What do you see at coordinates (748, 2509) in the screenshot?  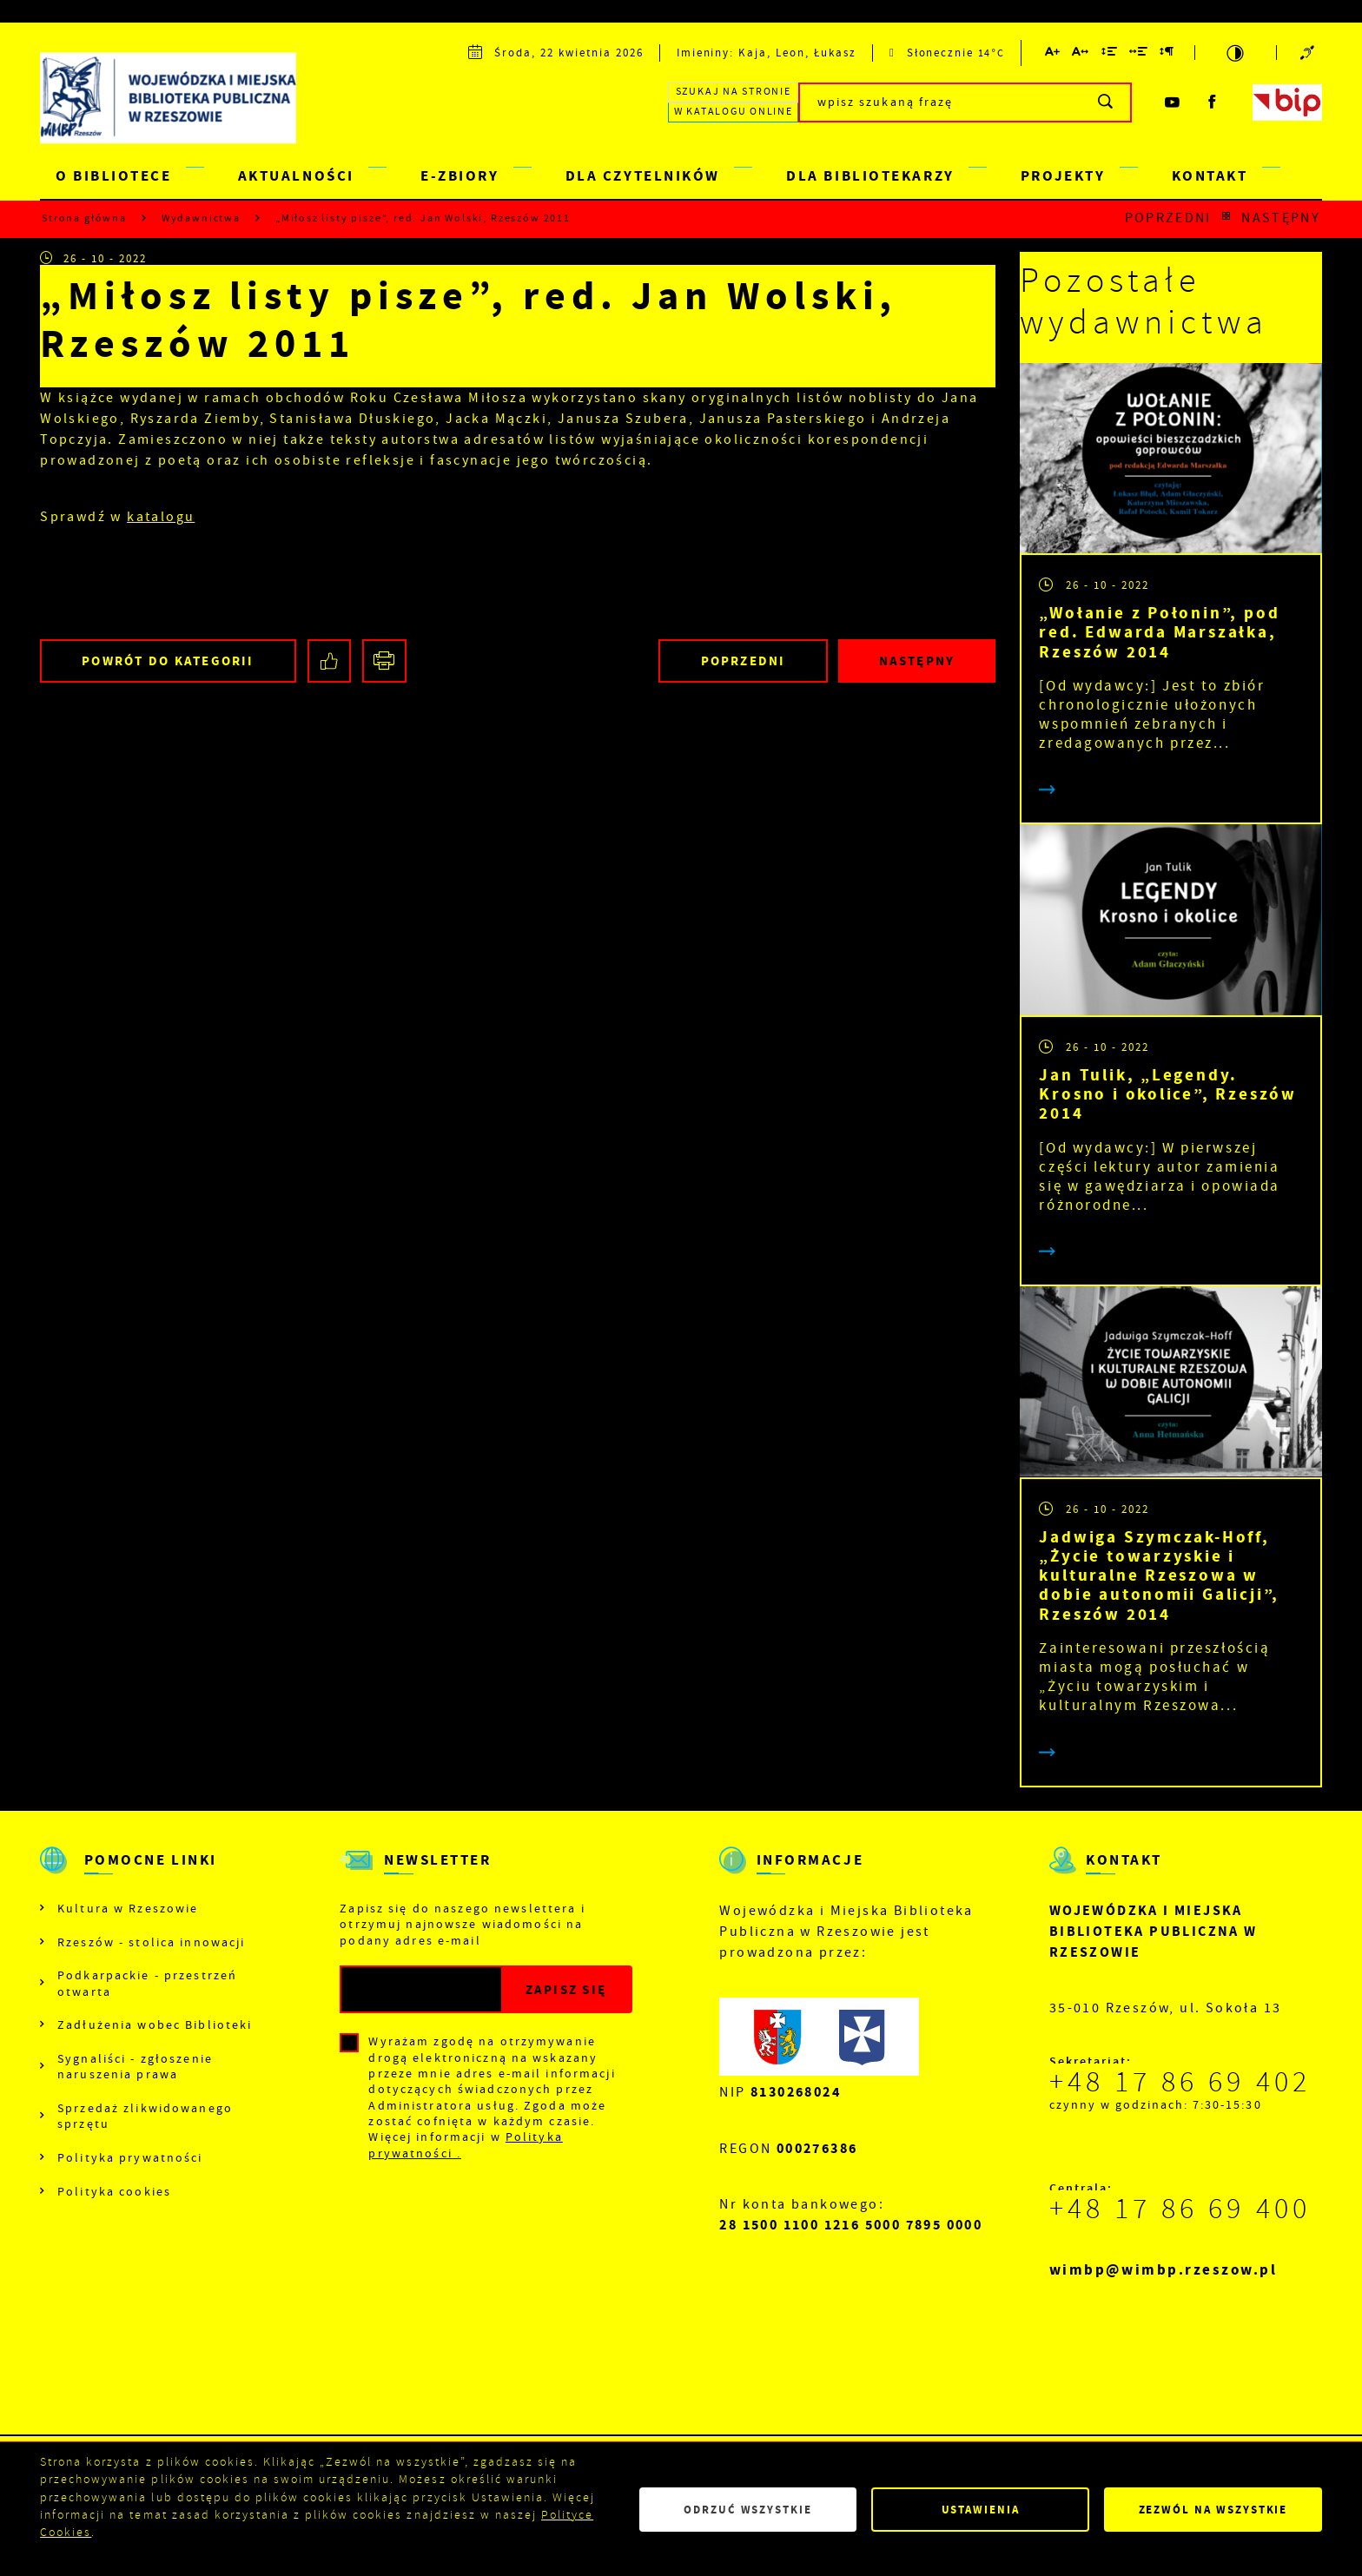 I see `Odrzuć wszystkie` at bounding box center [748, 2509].